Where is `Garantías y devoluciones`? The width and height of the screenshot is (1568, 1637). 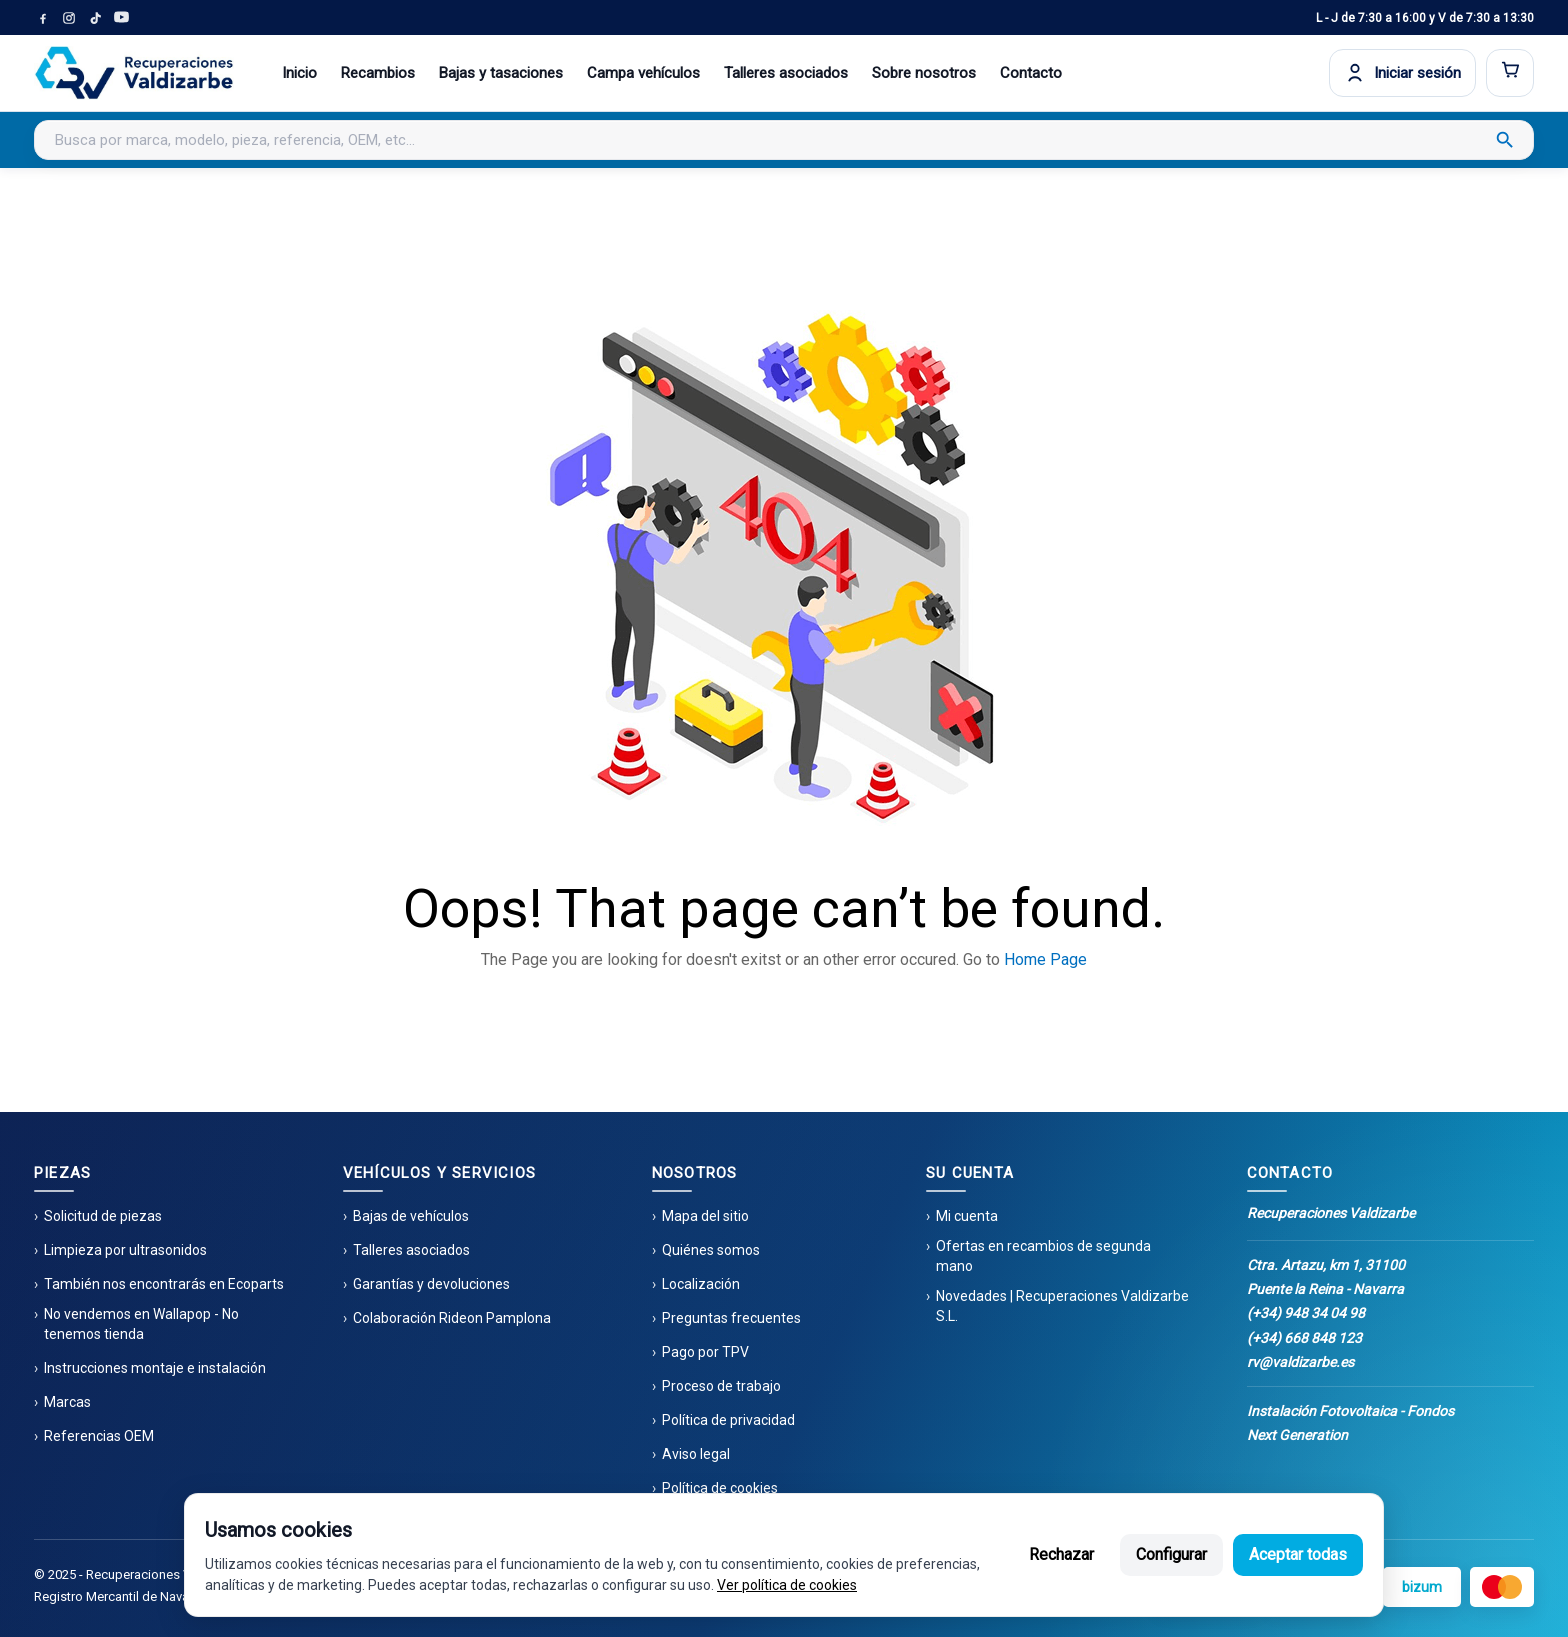 Garantías y devoluciones is located at coordinates (431, 1284).